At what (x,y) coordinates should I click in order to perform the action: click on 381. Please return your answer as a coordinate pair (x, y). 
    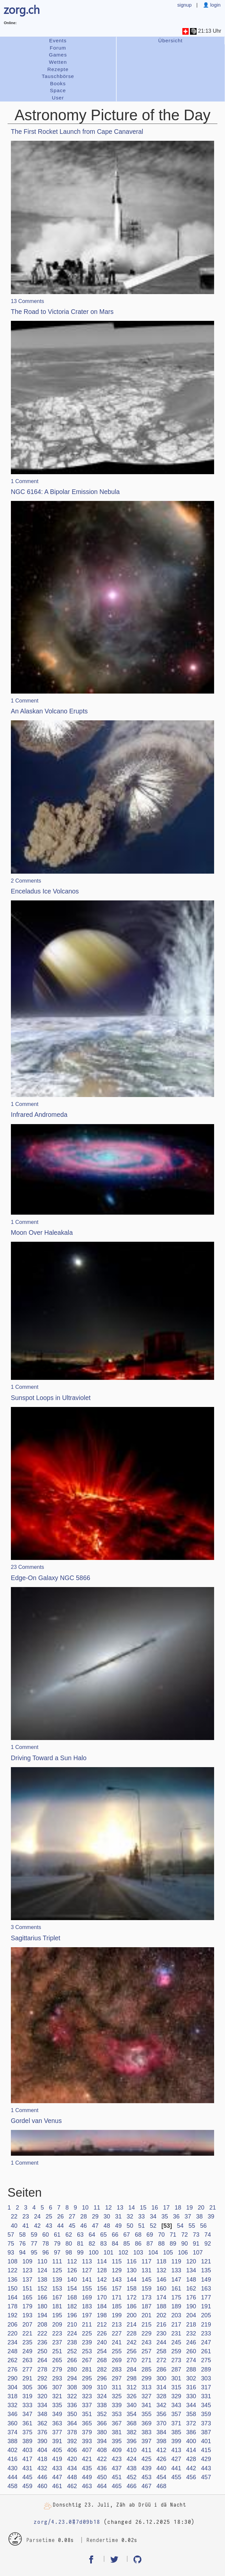
    Looking at the image, I should click on (117, 2432).